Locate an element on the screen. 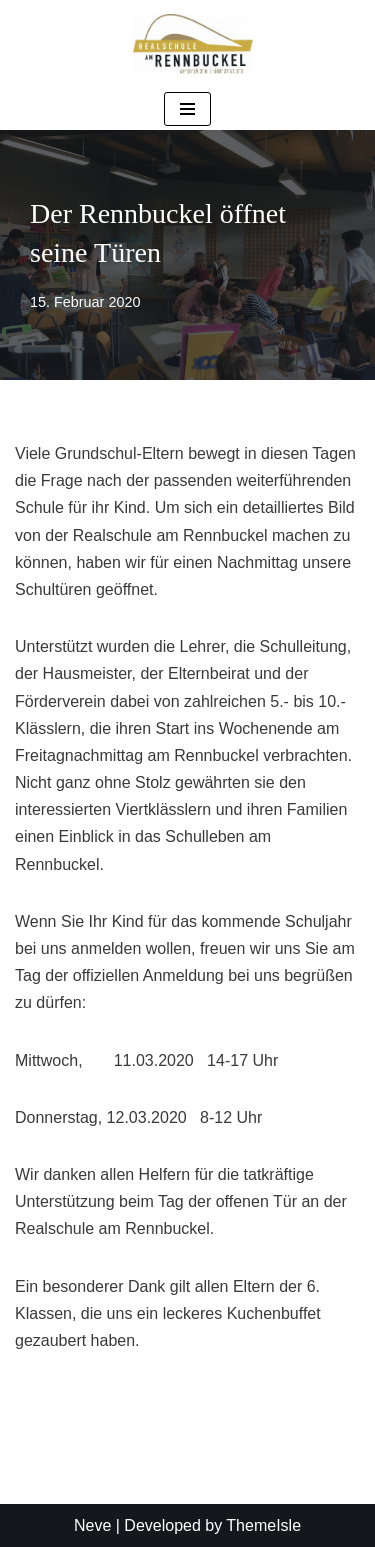 This screenshot has height=1547, width=375. [Navigationsmenü] is located at coordinates (187, 109).